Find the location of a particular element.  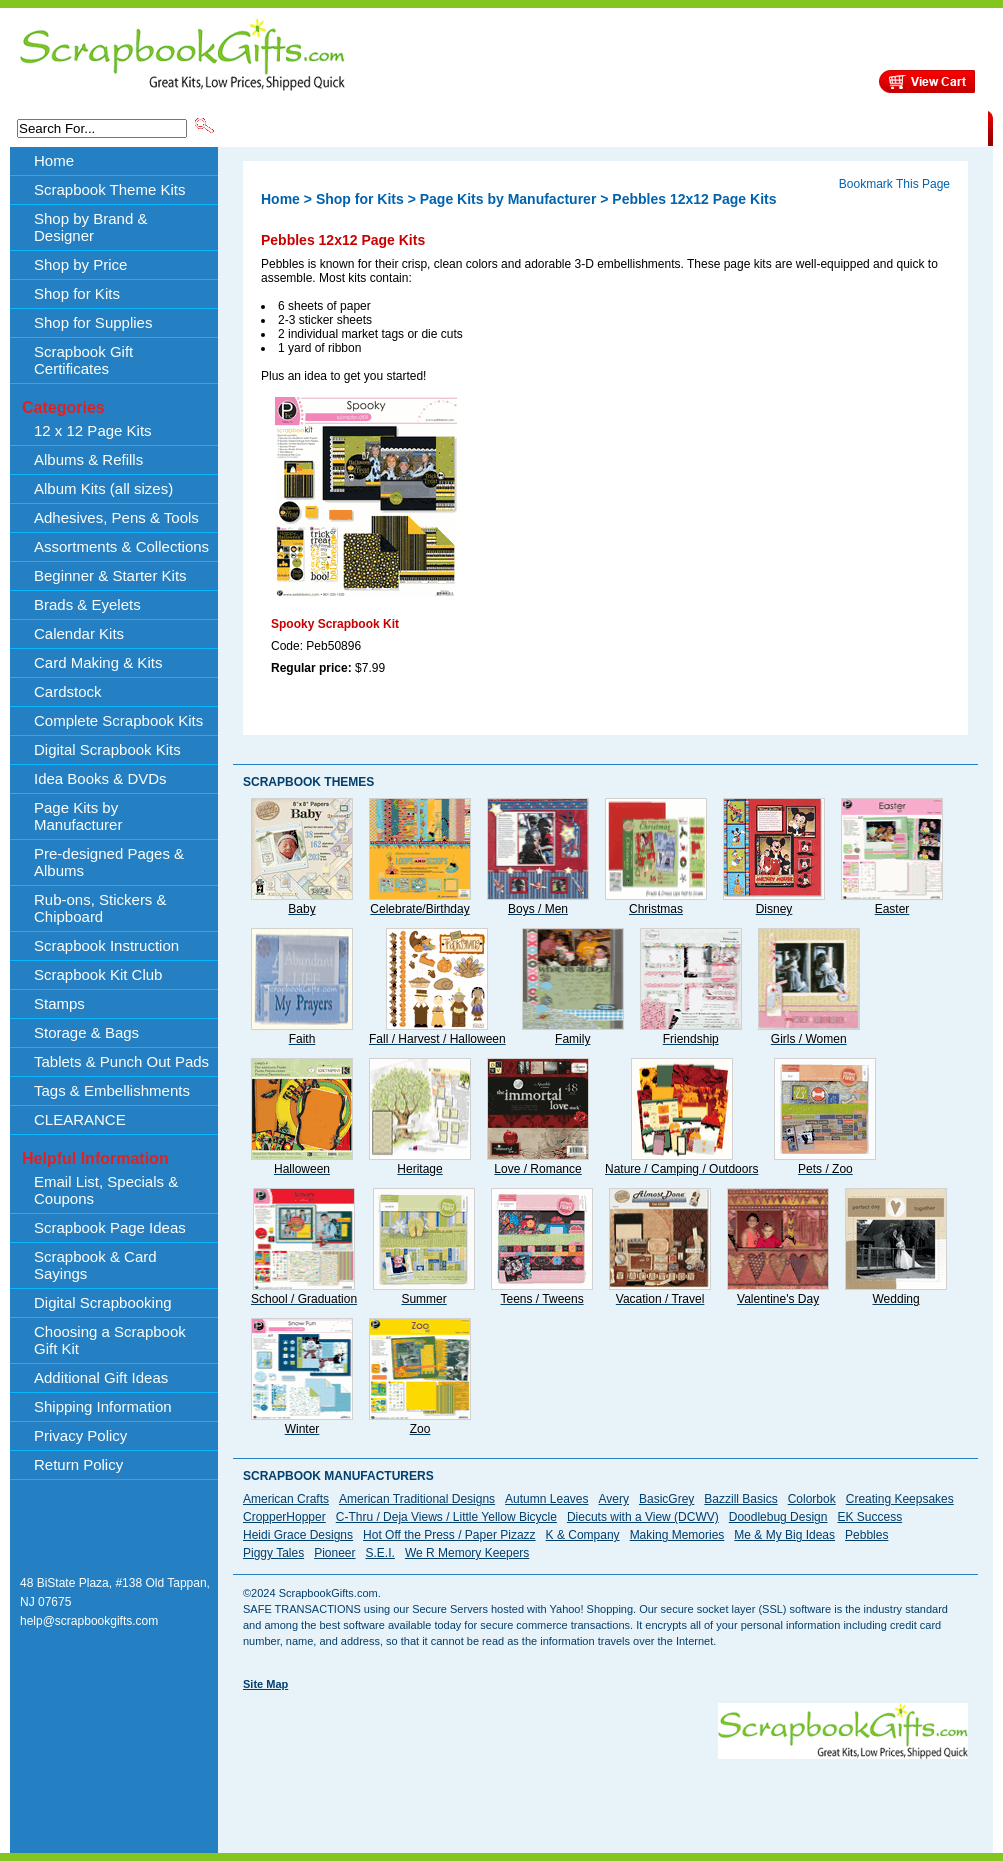

C-Thru / Deja Views / Little Yellow Bicycle is located at coordinates (446, 1517).